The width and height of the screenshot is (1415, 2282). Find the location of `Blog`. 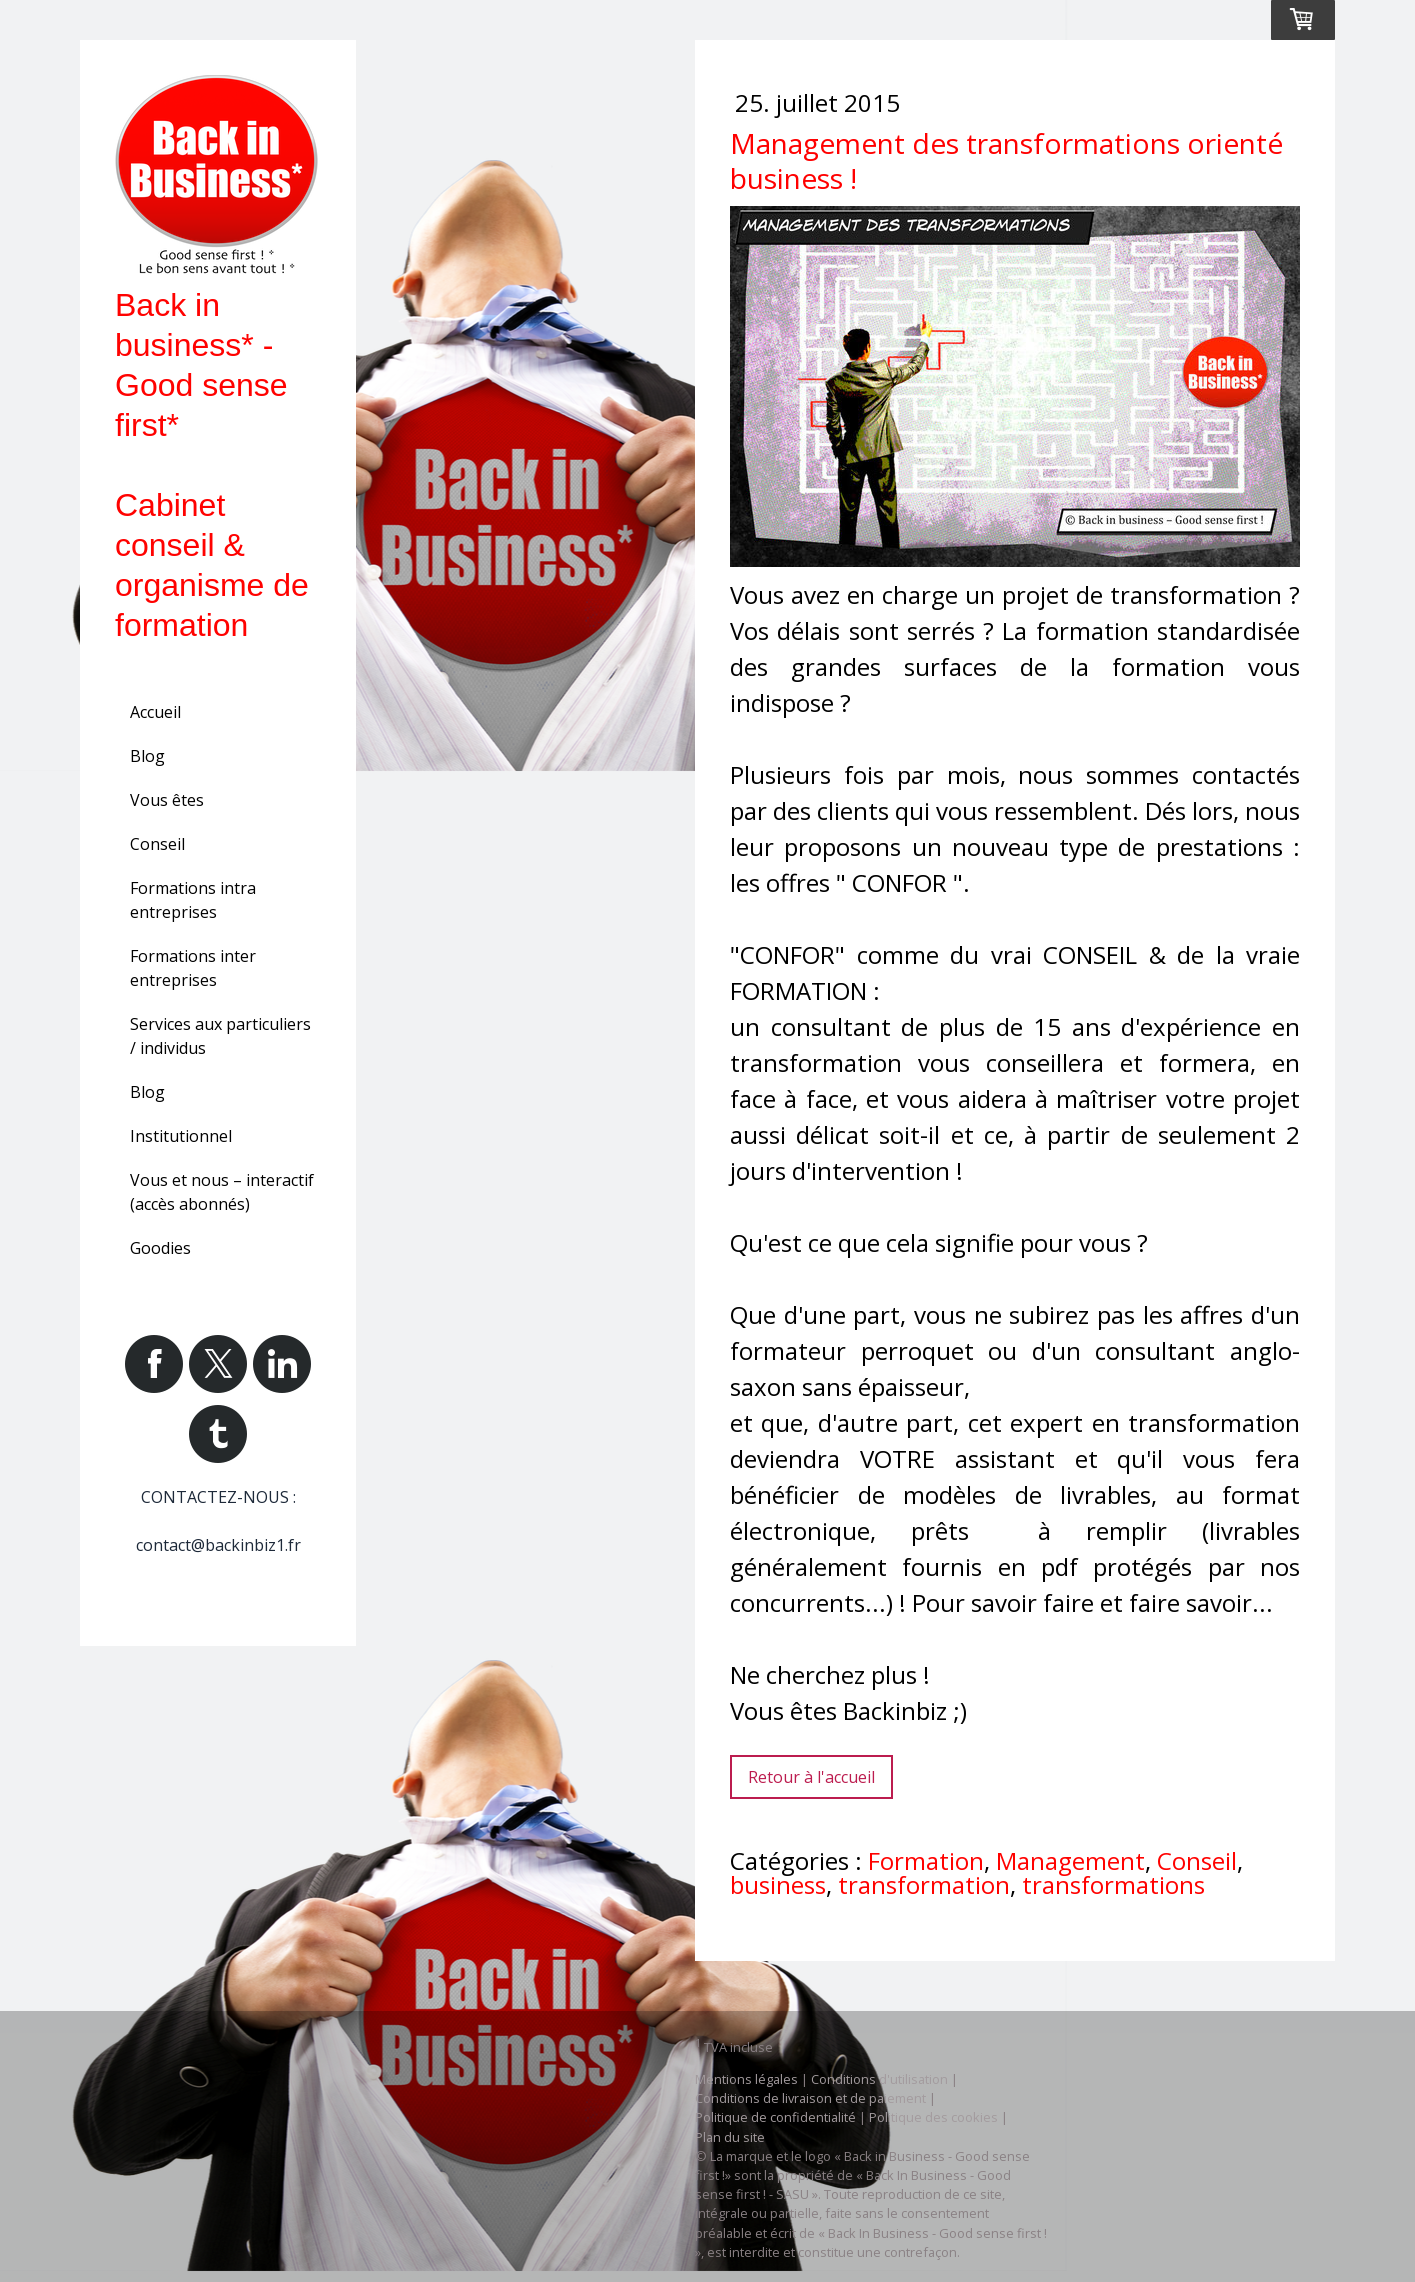

Blog is located at coordinates (147, 756).